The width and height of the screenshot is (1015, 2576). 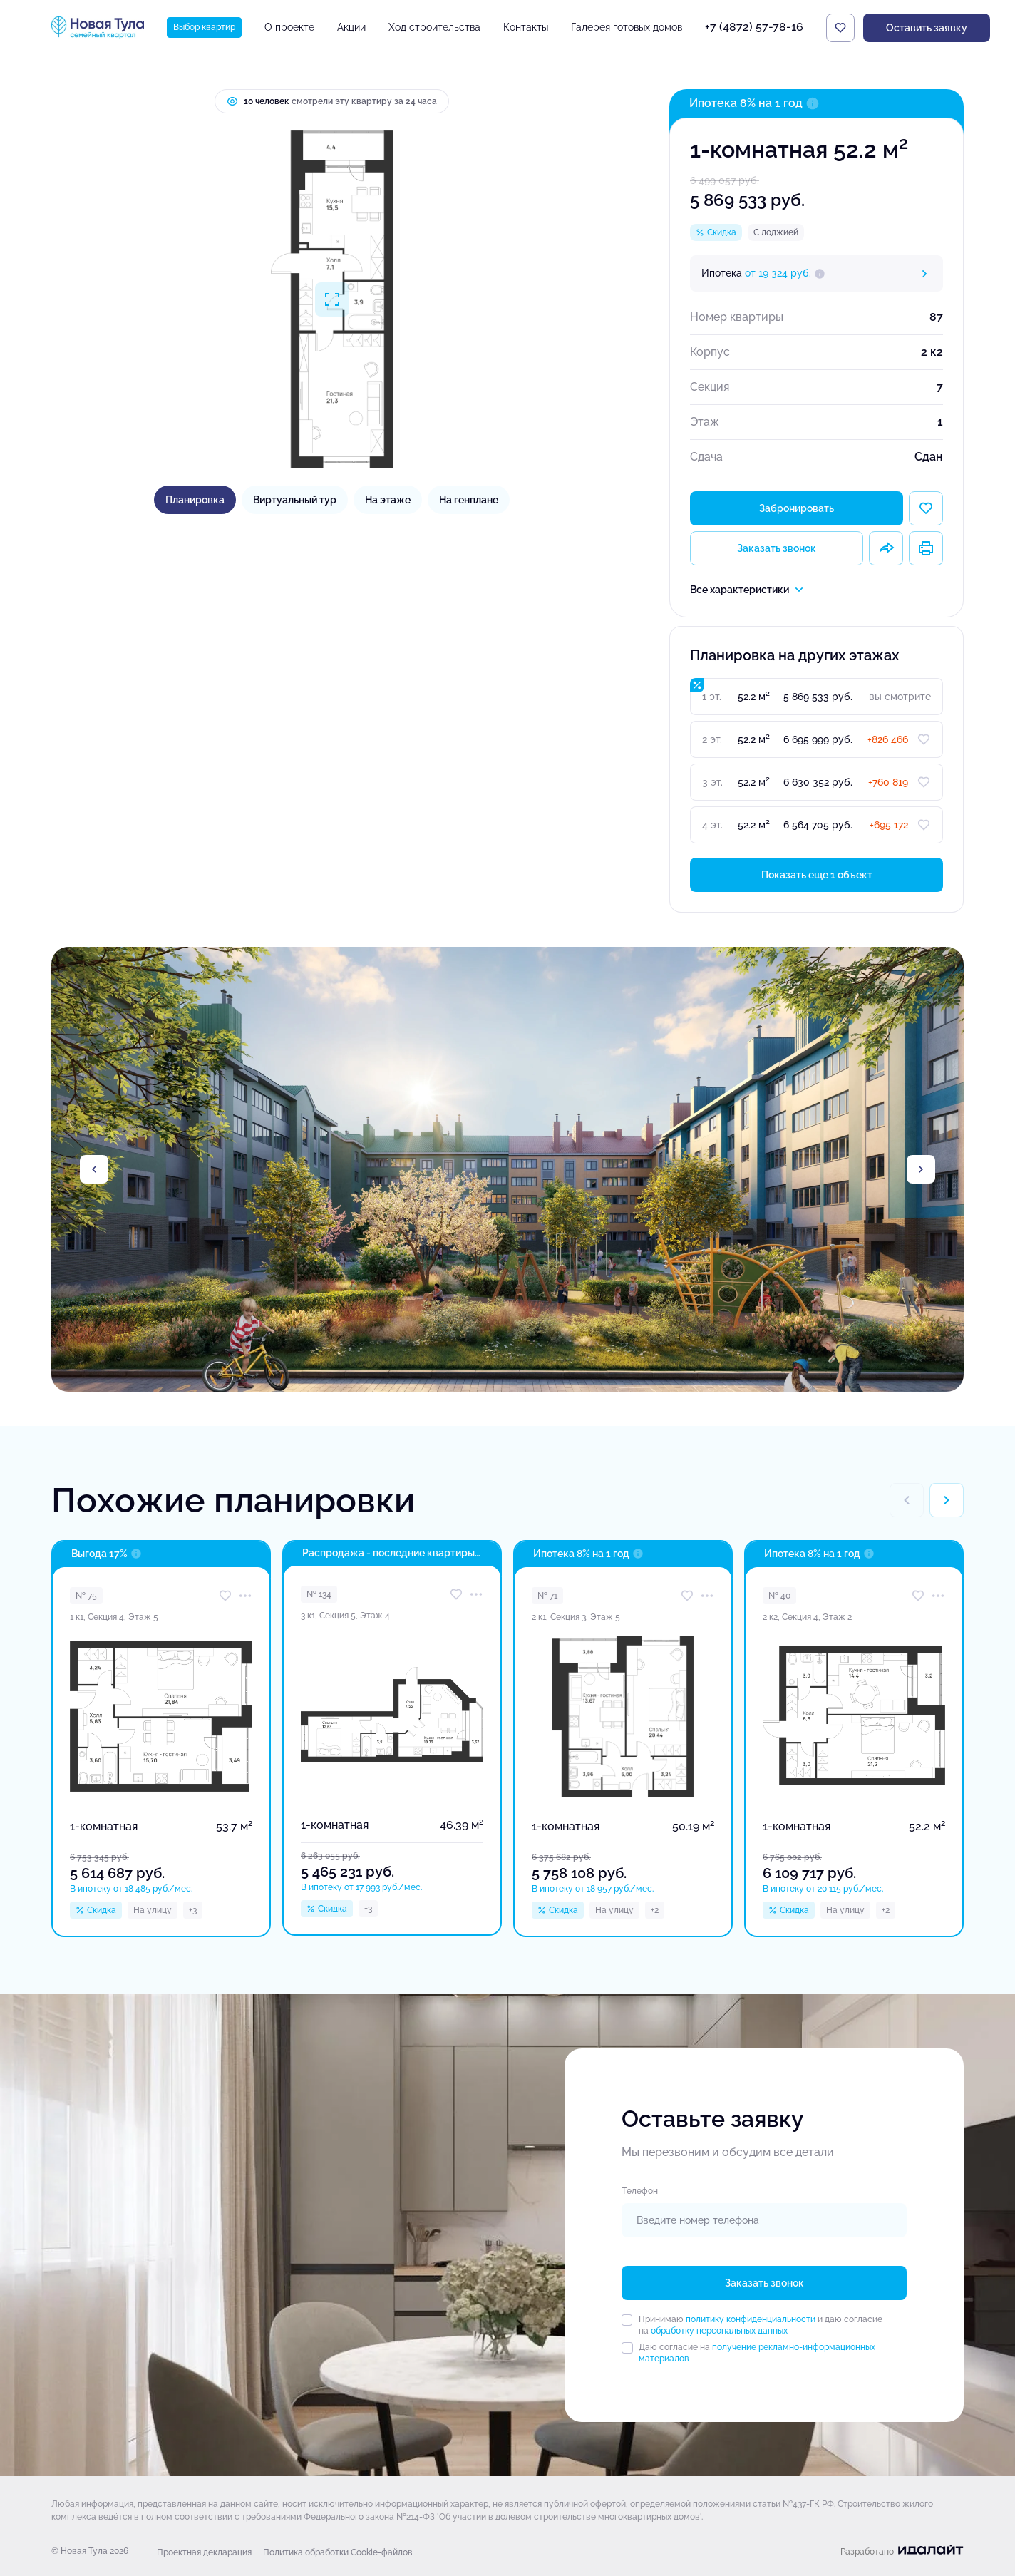 What do you see at coordinates (294, 500) in the screenshot?
I see `Виртуальный тур` at bounding box center [294, 500].